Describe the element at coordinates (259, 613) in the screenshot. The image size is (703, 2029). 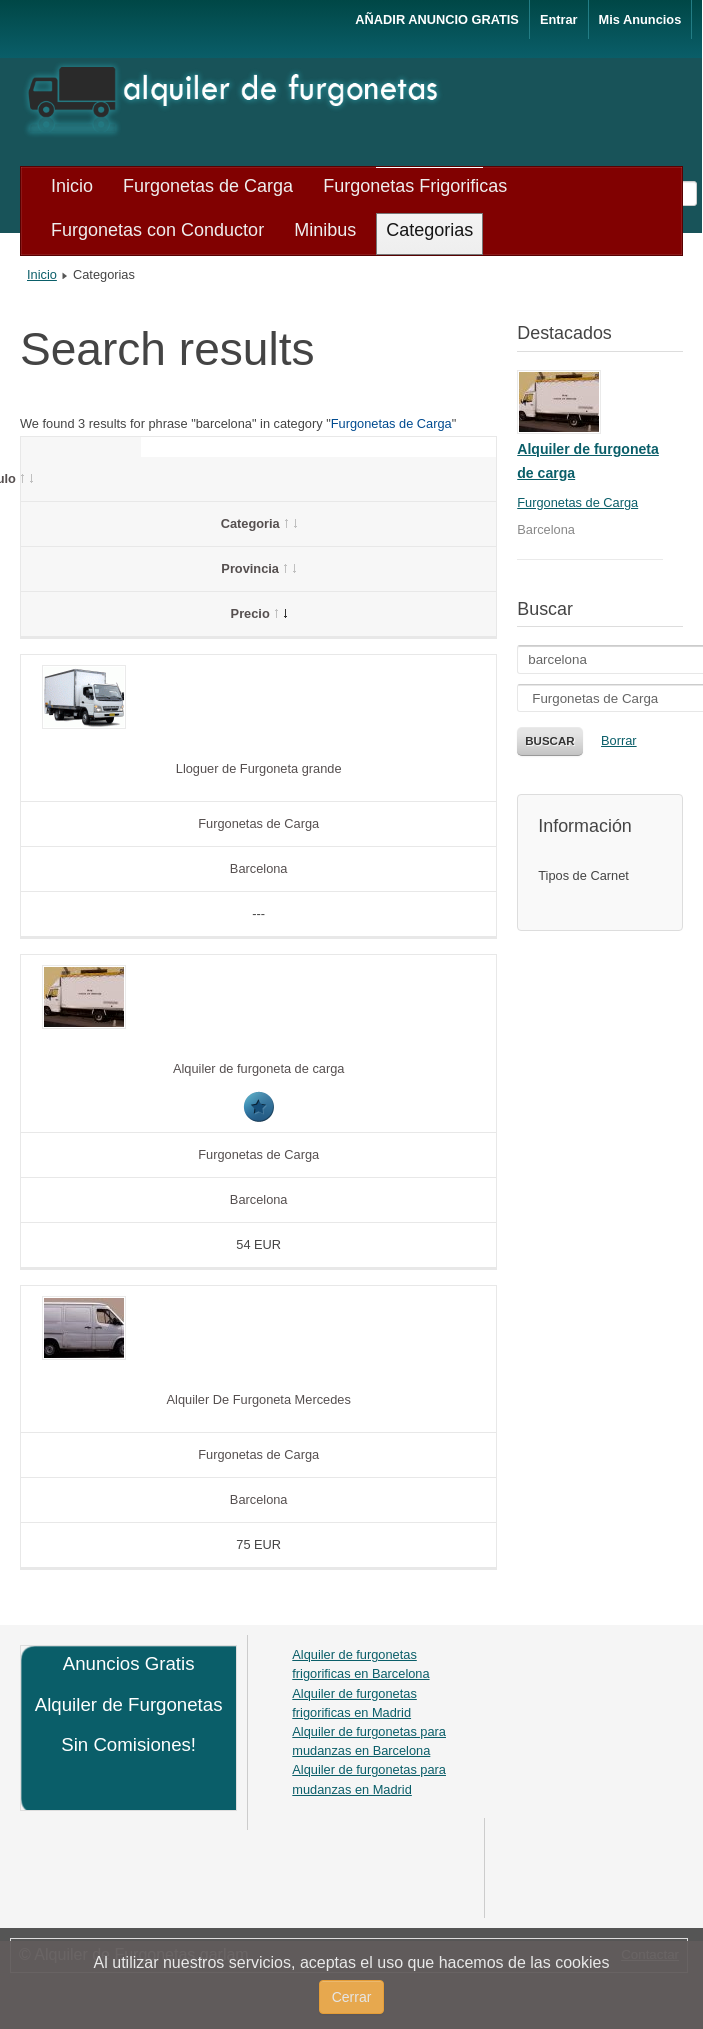
I see `Precio` at that location.